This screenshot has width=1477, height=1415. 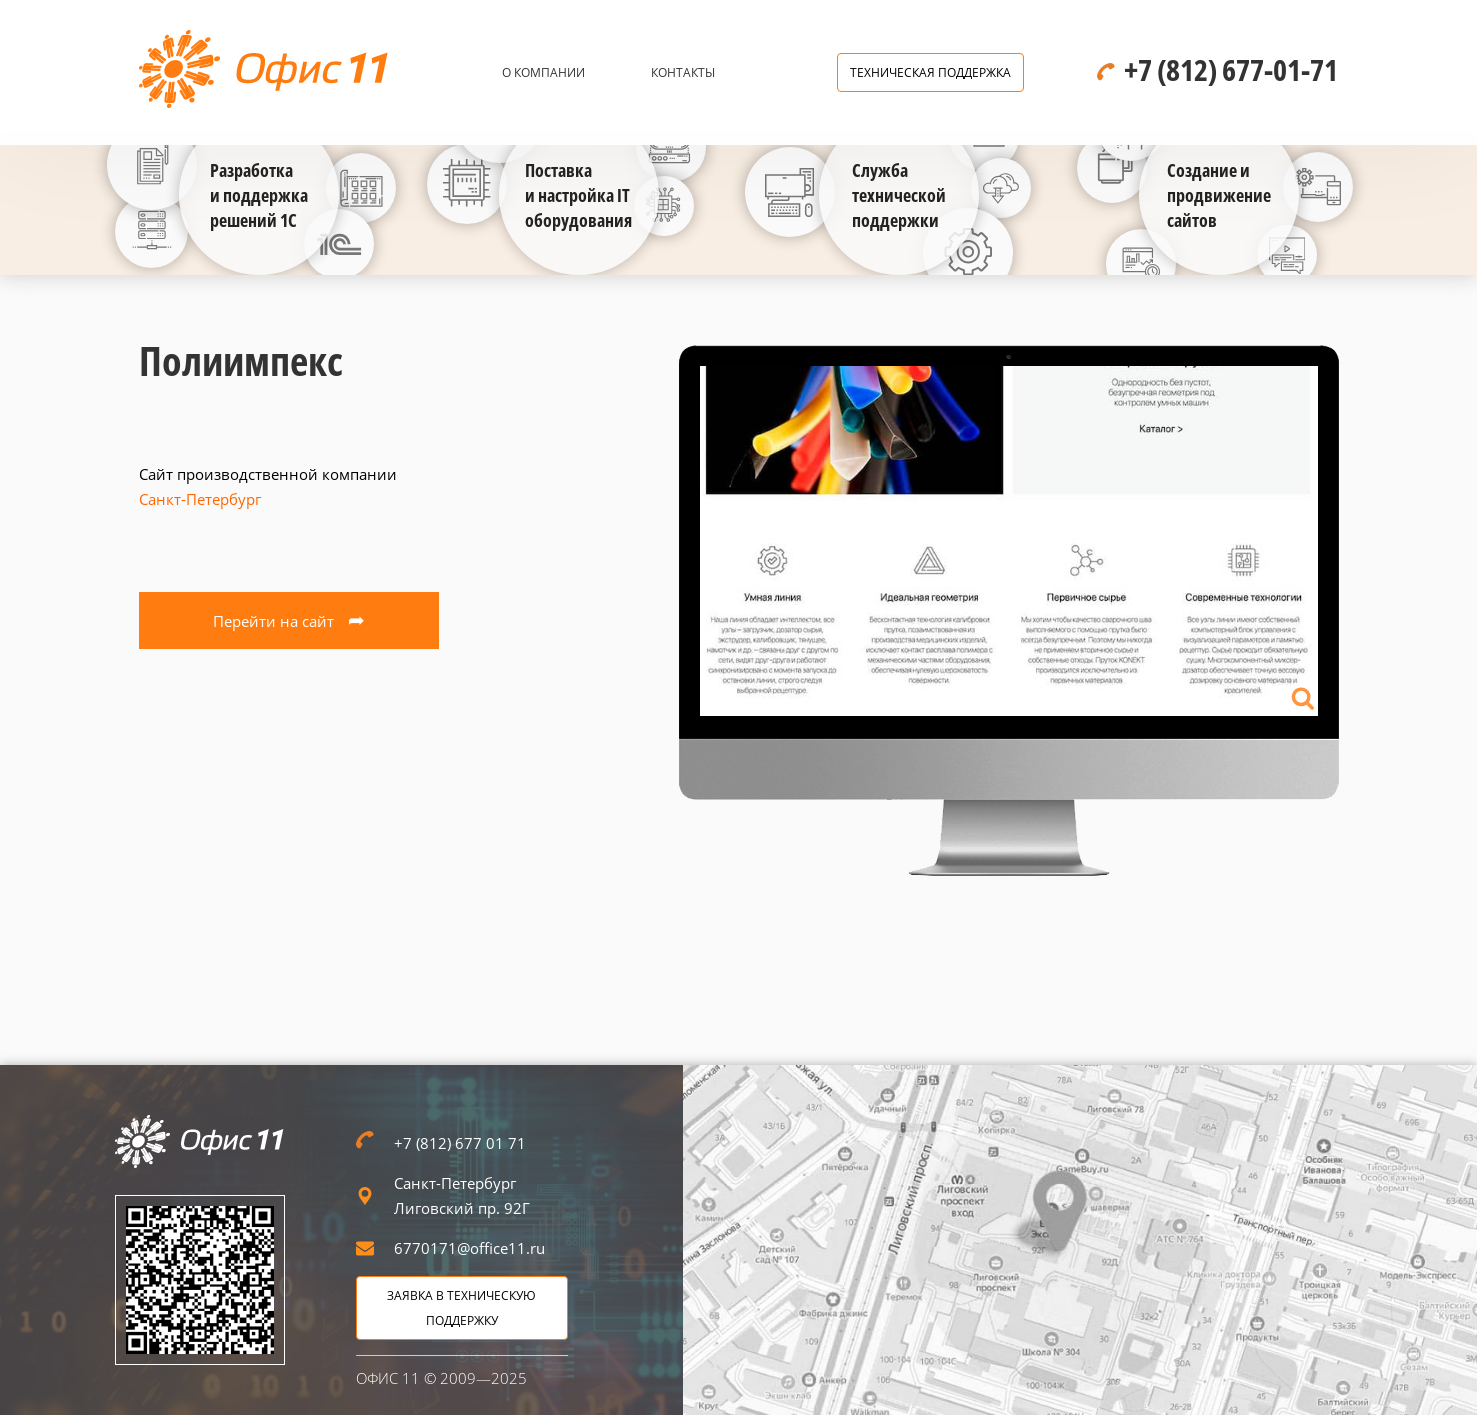 I want to click on +7 (812) 677 01 71, so click(x=460, y=1143).